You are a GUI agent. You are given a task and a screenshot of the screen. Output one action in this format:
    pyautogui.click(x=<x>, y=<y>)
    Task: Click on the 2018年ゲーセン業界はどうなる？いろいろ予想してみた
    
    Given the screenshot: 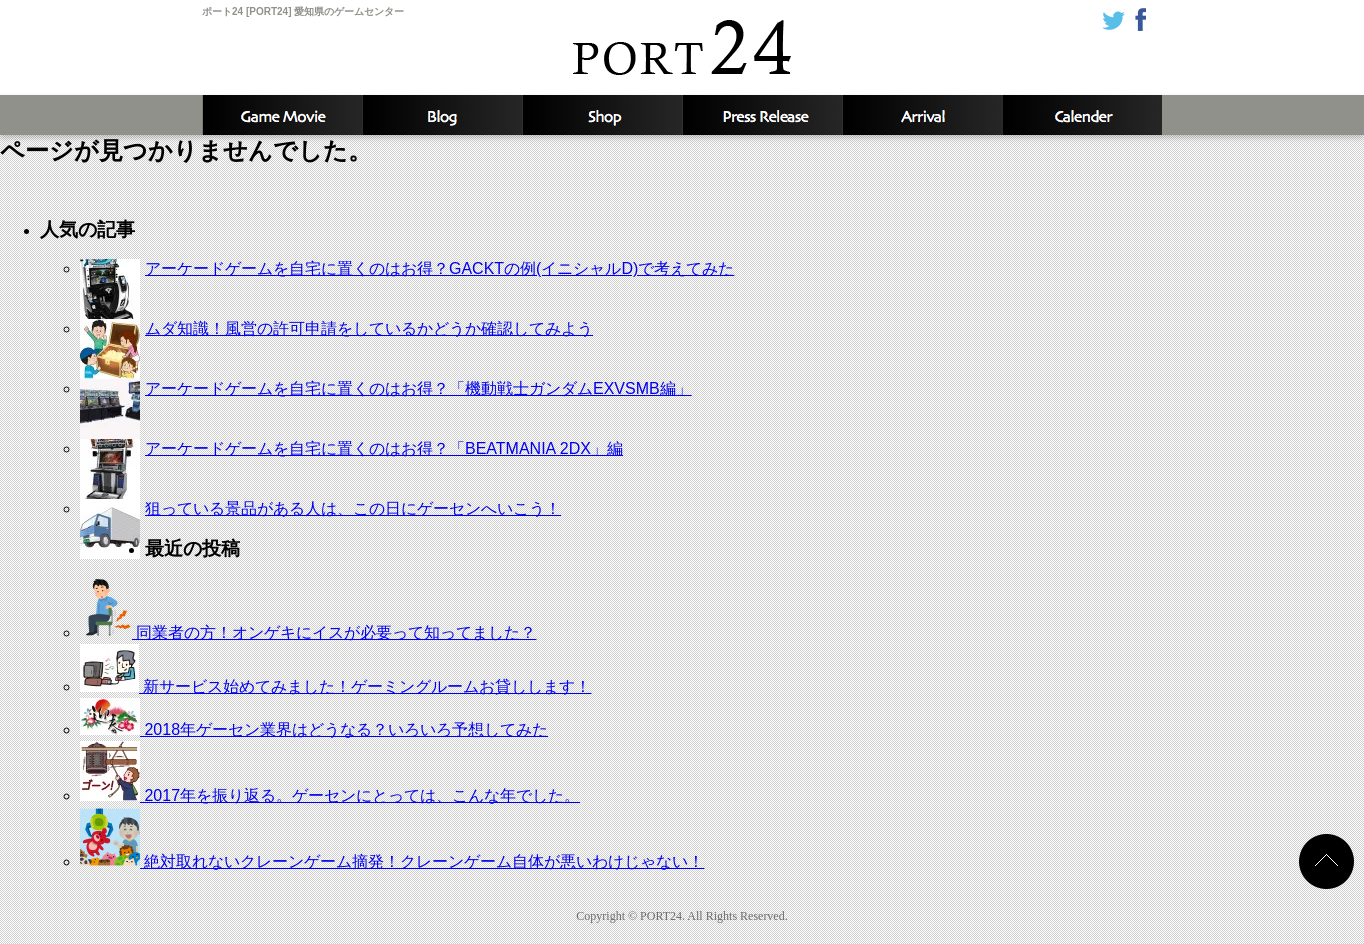 What is the action you would take?
    pyautogui.click(x=314, y=729)
    